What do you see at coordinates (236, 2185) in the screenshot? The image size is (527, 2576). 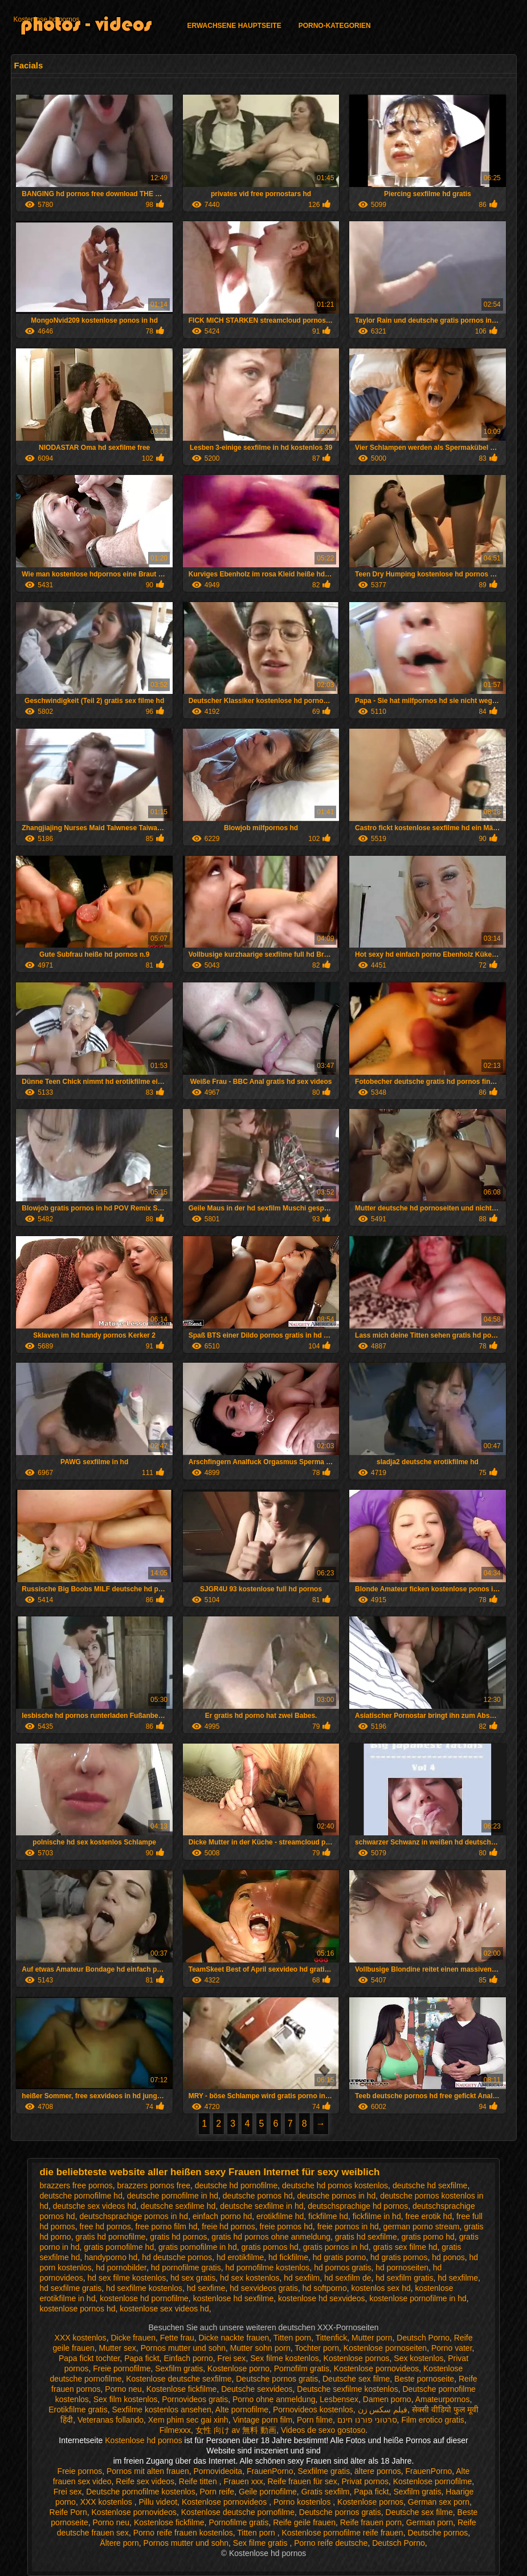 I see `deutsche hd pornofilme` at bounding box center [236, 2185].